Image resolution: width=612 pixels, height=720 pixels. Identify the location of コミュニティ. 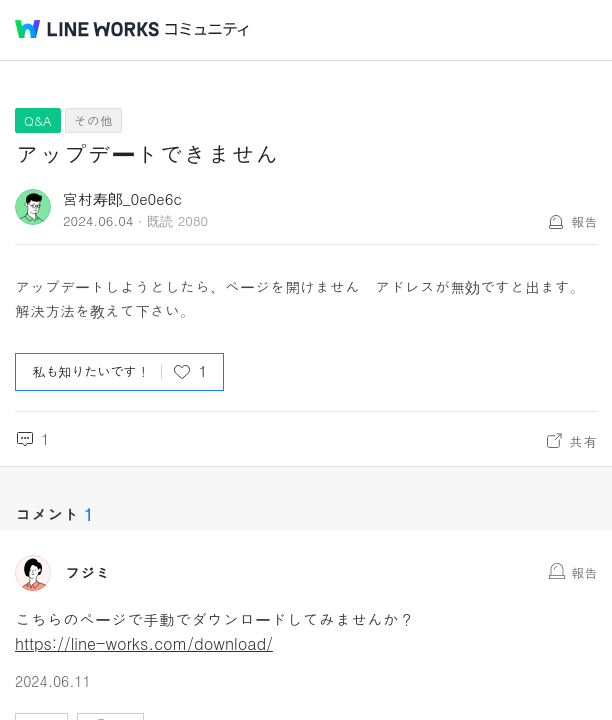
(207, 29).